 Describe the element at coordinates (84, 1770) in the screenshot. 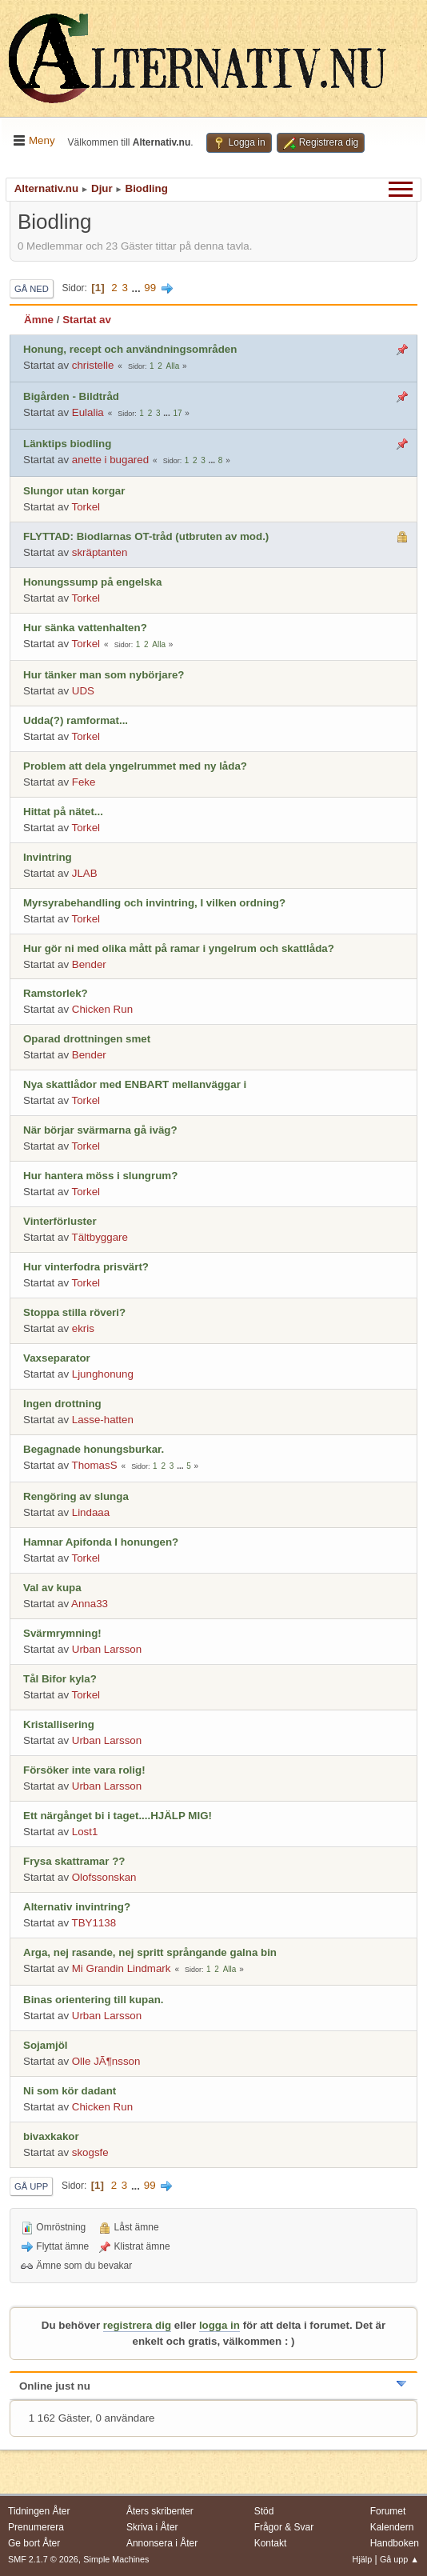

I see `Försöker inte vara rolig!` at that location.